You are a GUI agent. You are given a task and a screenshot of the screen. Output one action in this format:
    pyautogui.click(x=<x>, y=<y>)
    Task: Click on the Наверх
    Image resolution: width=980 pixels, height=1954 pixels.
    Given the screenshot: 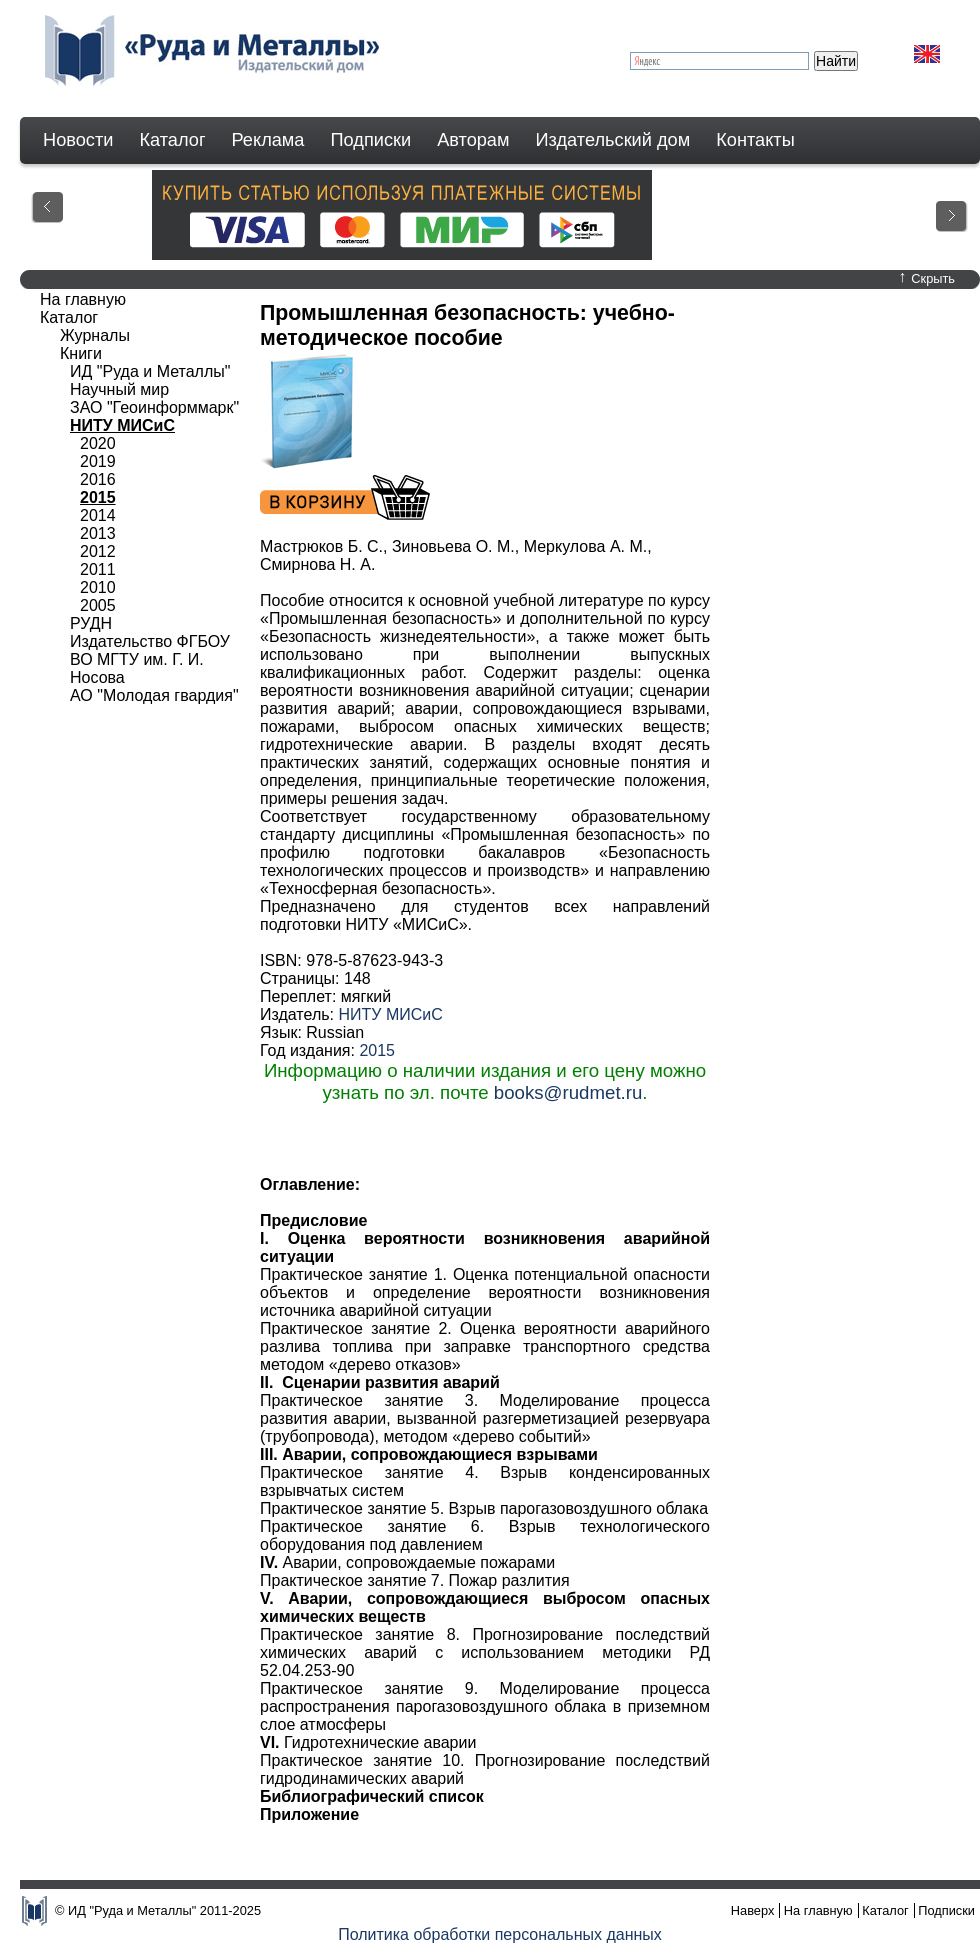 What is the action you would take?
    pyautogui.click(x=753, y=1910)
    